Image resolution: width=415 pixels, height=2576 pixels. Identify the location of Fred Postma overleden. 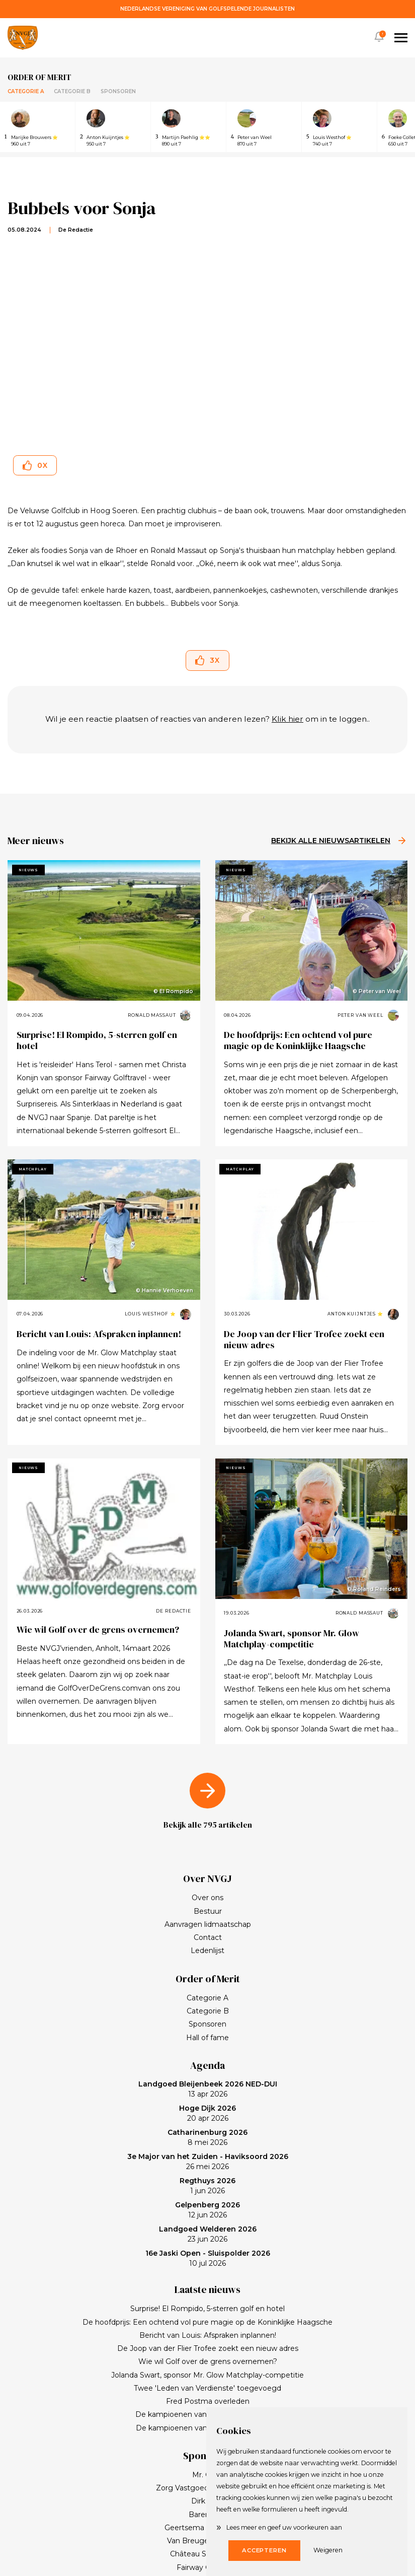
(208, 2401).